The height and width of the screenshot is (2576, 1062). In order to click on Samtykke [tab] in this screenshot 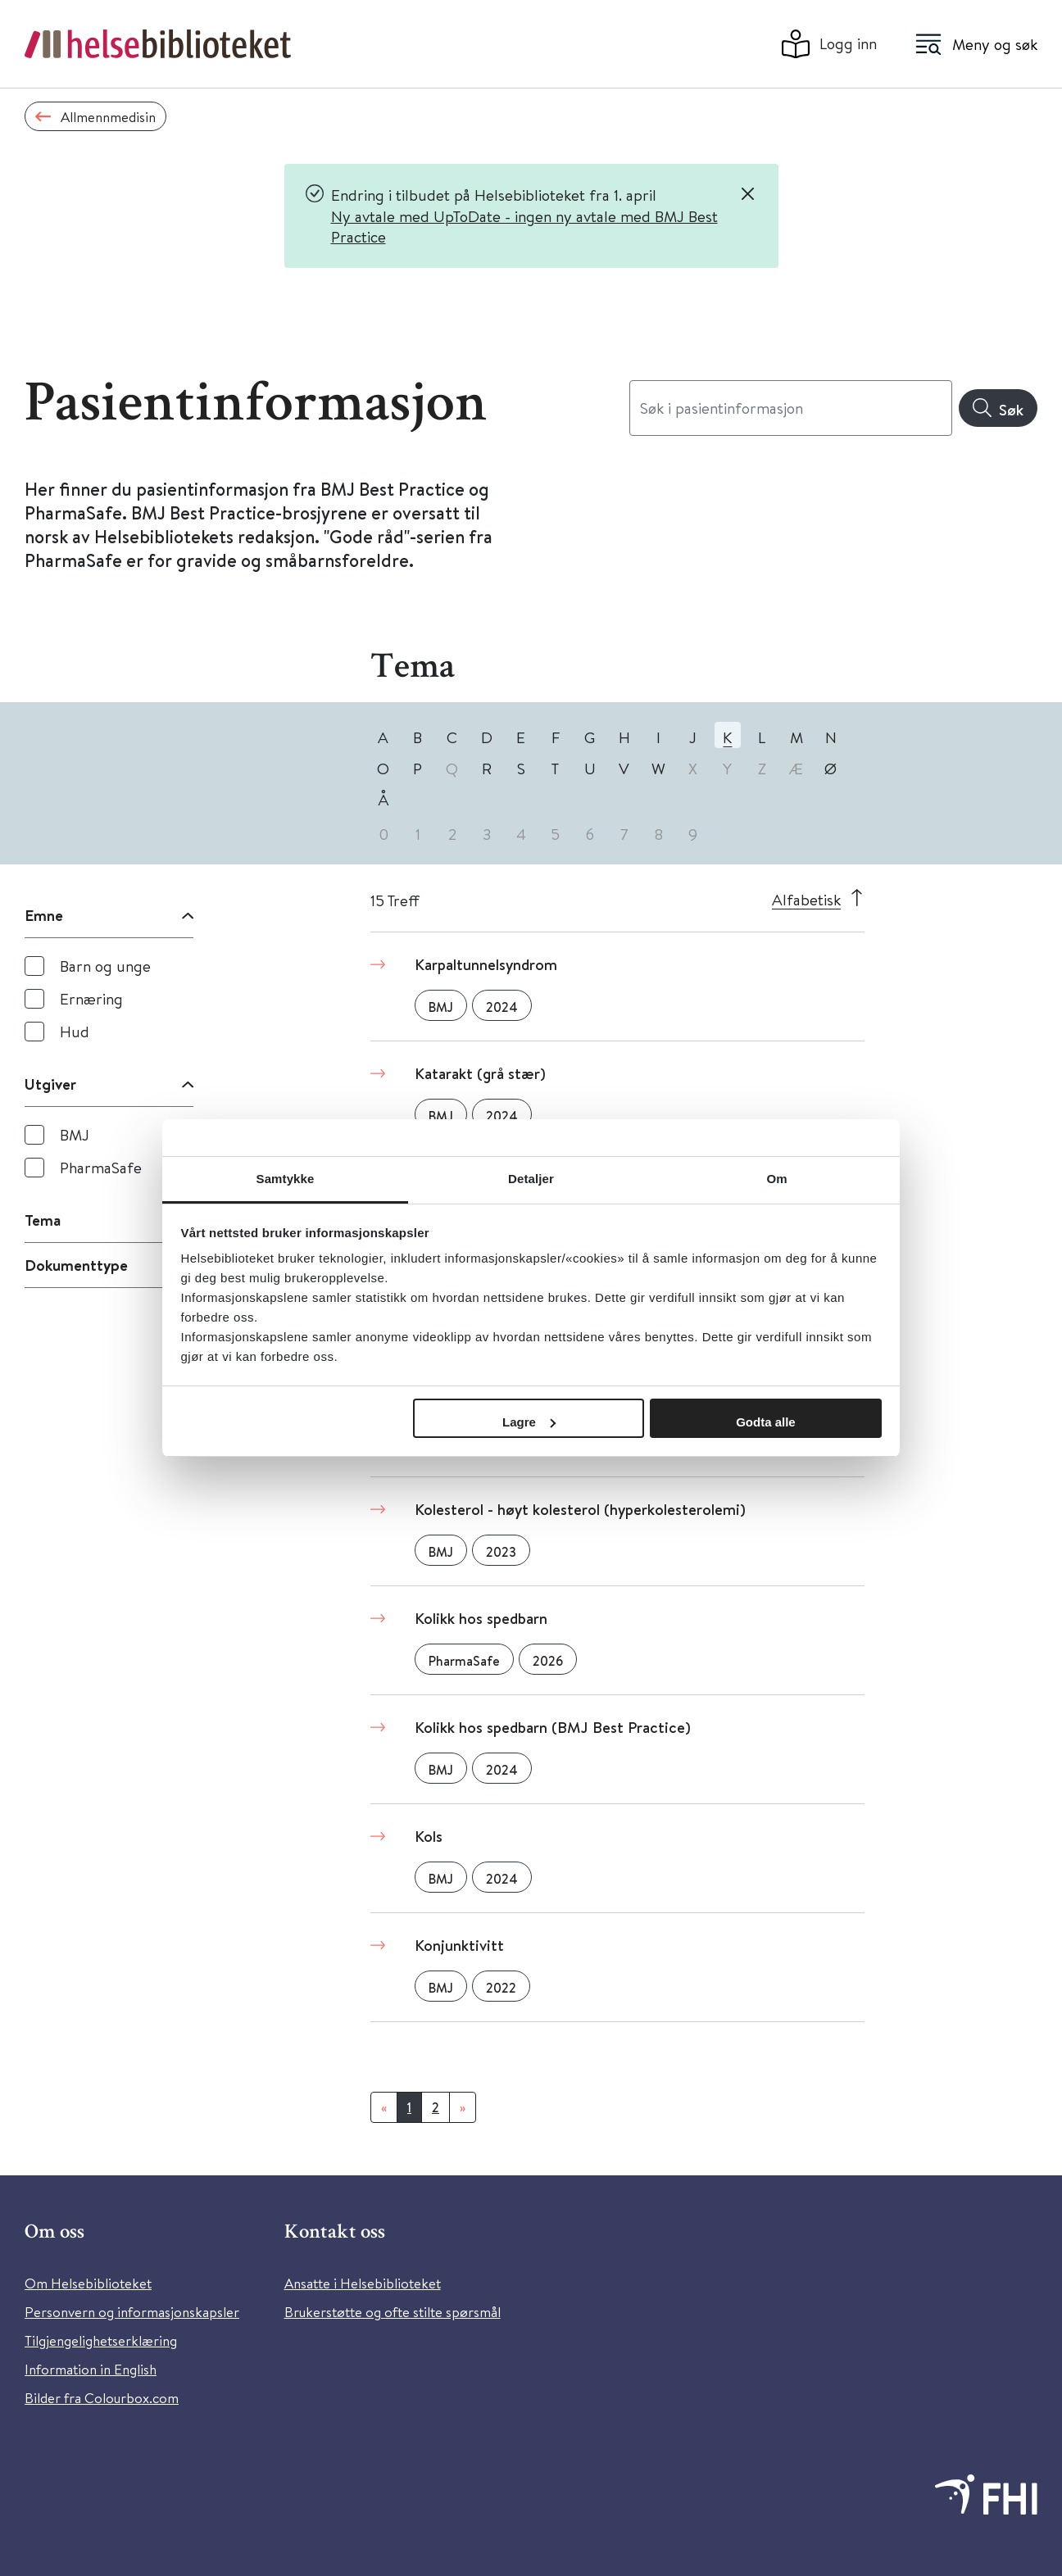, I will do `click(285, 1179)`.